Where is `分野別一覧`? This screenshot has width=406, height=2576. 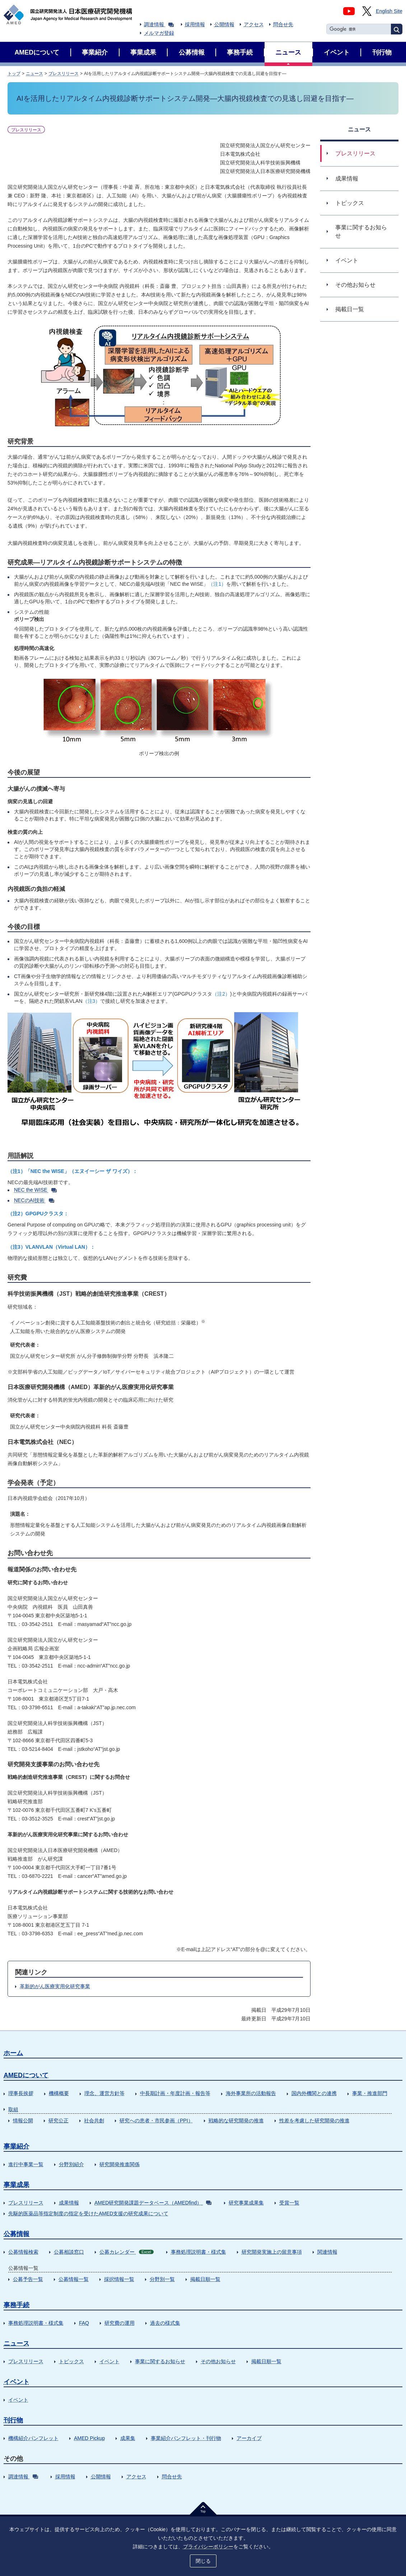 分野別一覧 is located at coordinates (162, 2279).